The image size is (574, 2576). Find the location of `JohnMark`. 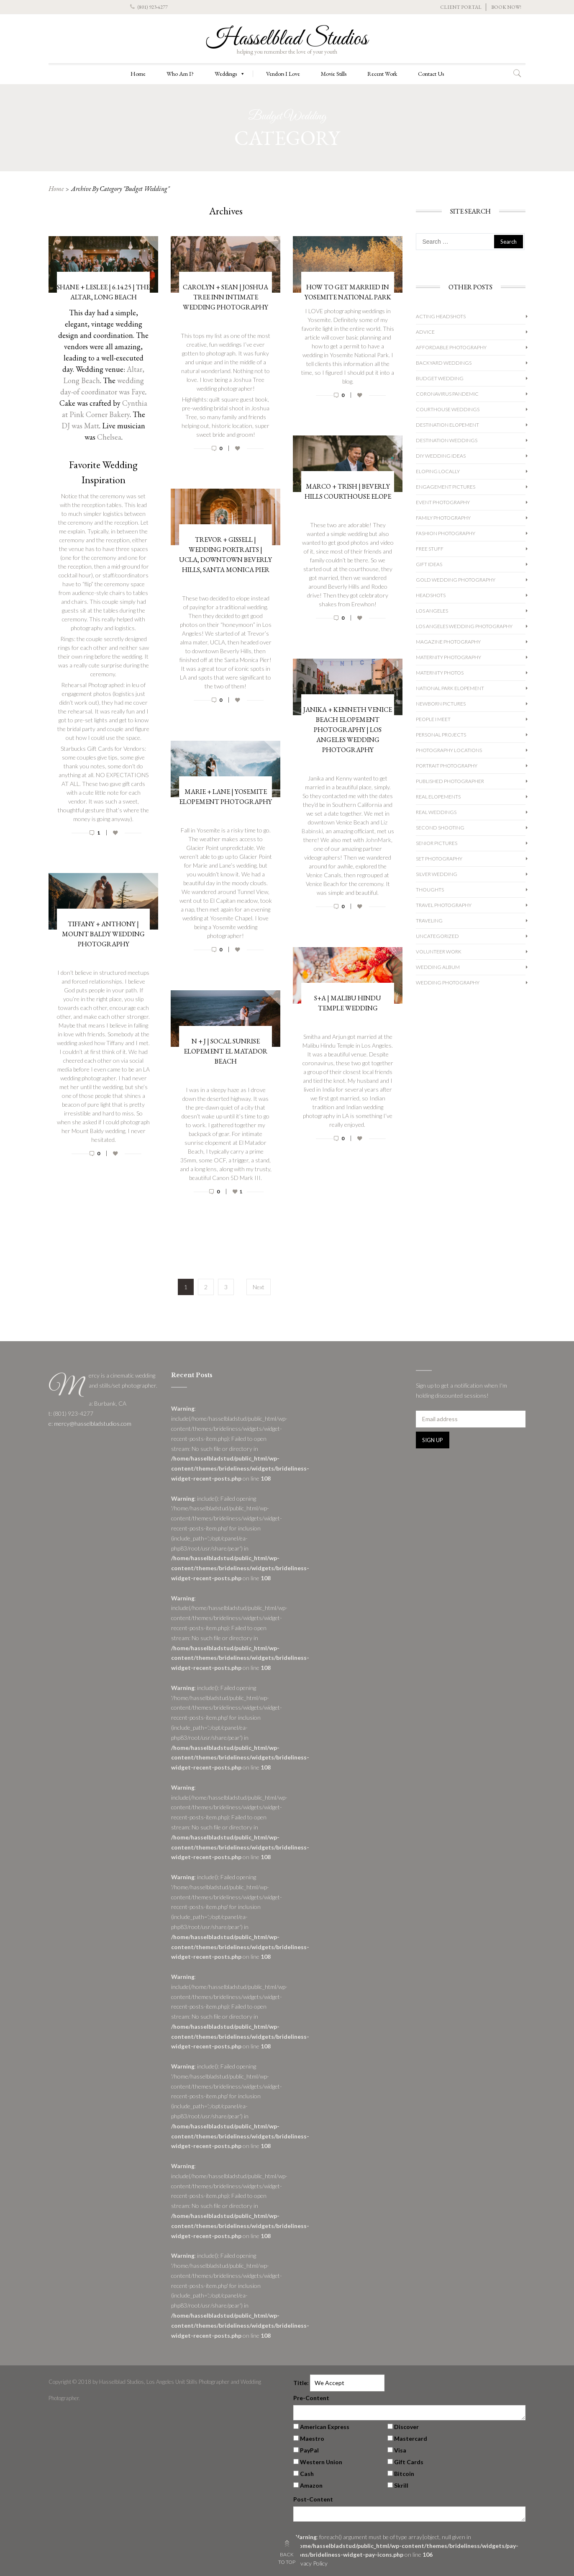

JohnMark is located at coordinates (378, 839).